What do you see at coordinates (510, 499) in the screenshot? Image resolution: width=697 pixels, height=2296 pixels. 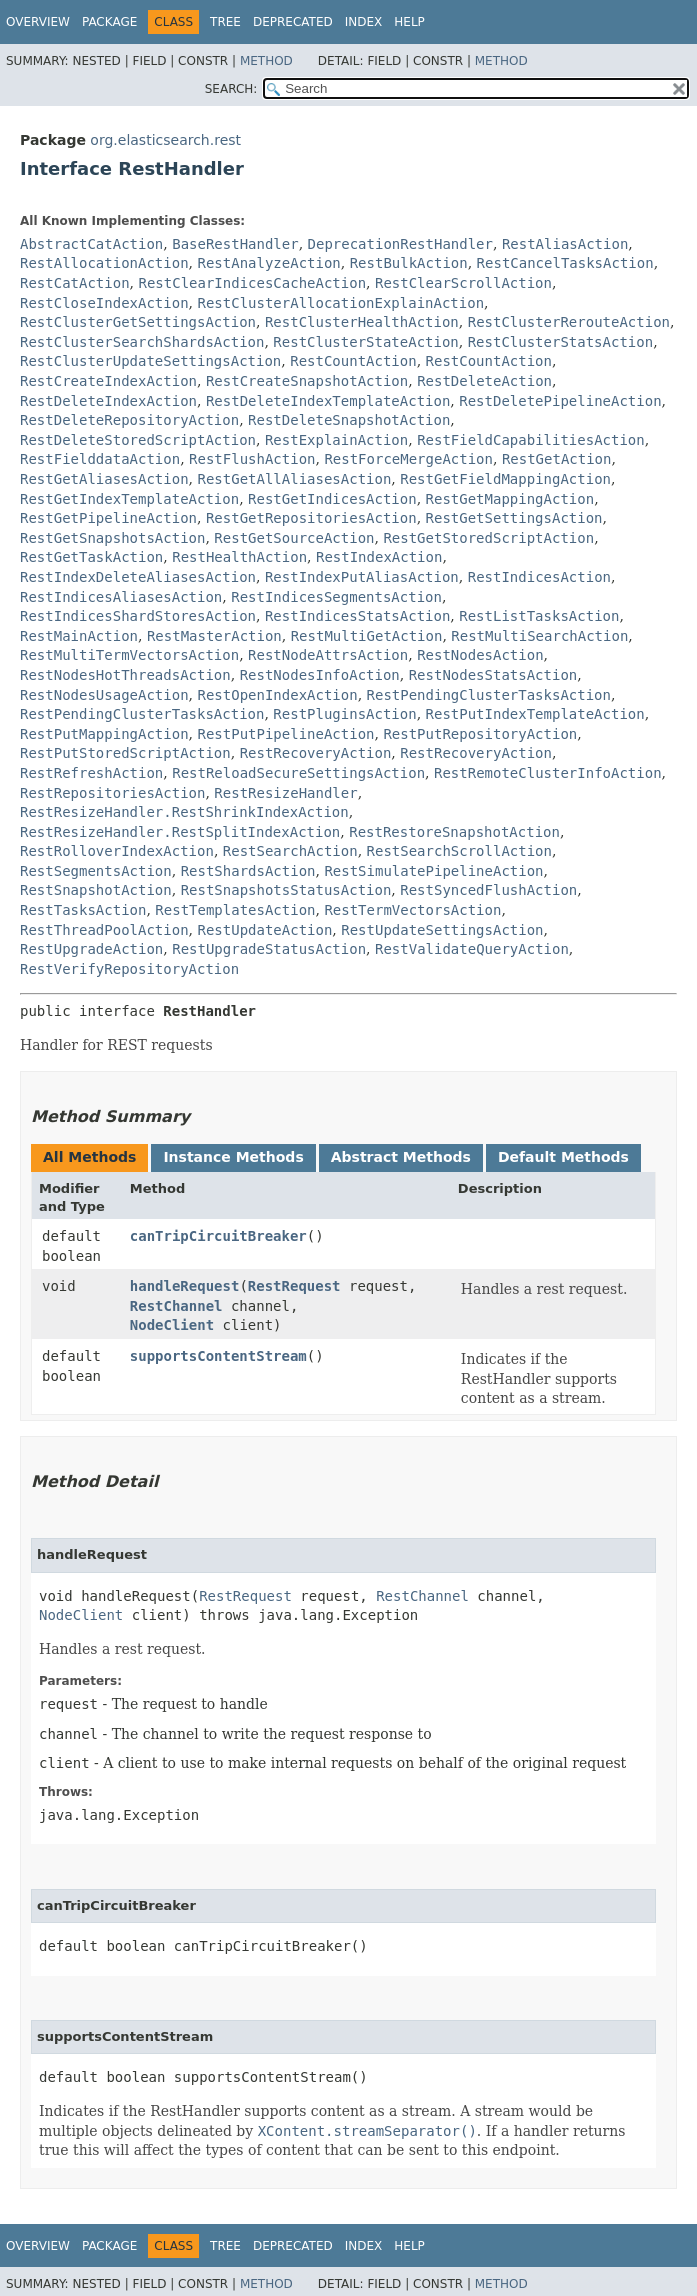 I see `RestGetMappingAction` at bounding box center [510, 499].